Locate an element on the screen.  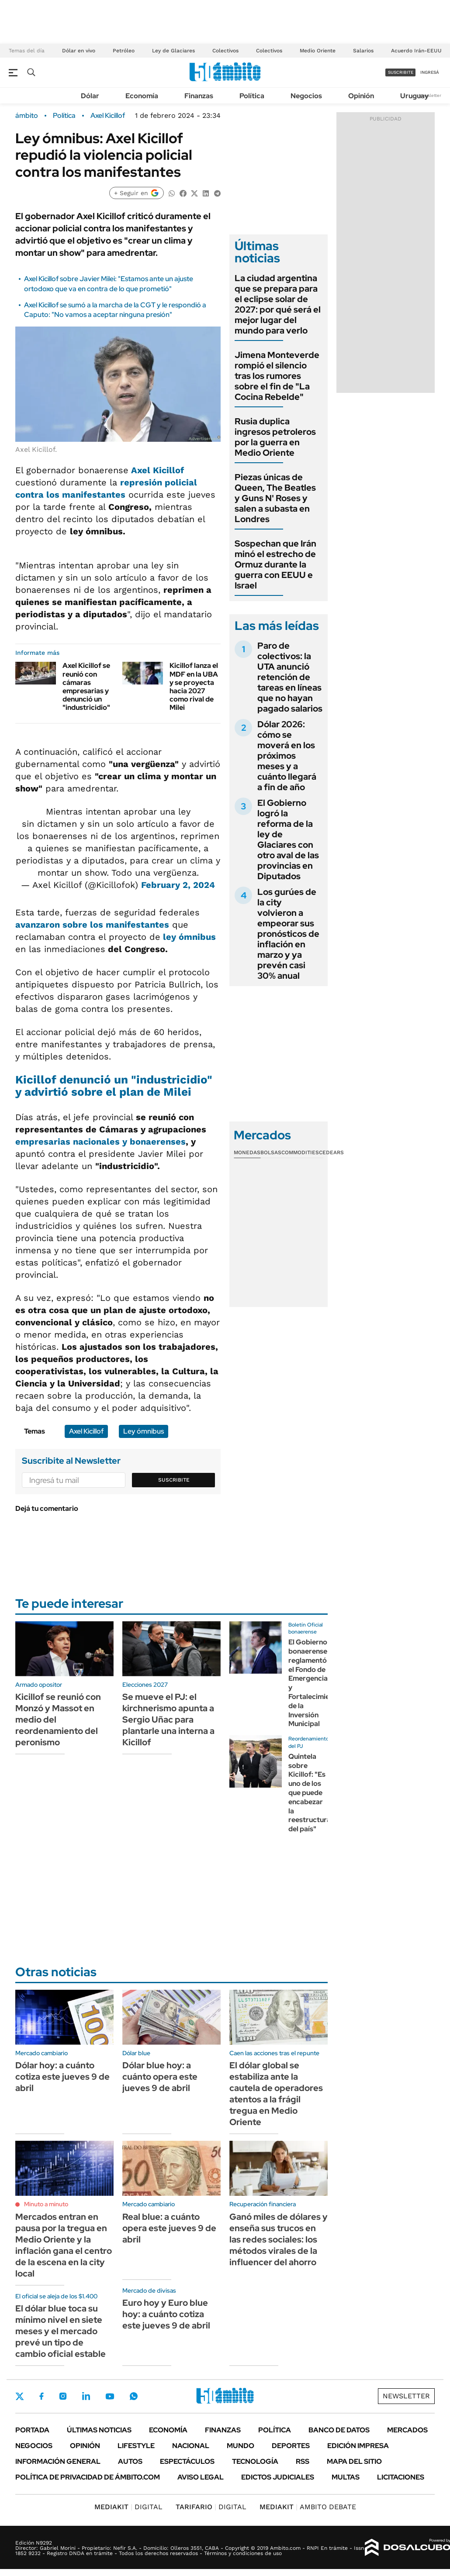
Colectivos is located at coordinates (225, 51).